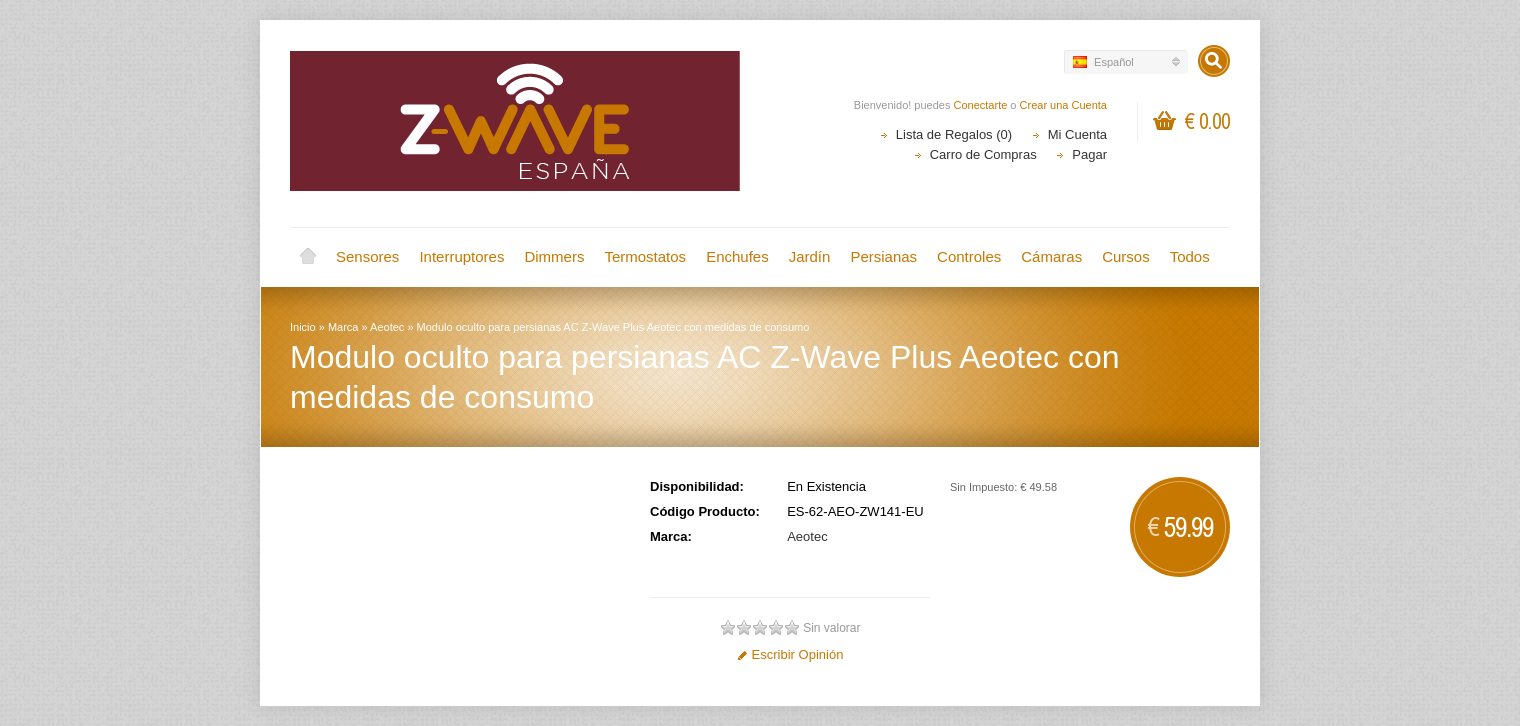  What do you see at coordinates (983, 154) in the screenshot?
I see `Carro de Compras` at bounding box center [983, 154].